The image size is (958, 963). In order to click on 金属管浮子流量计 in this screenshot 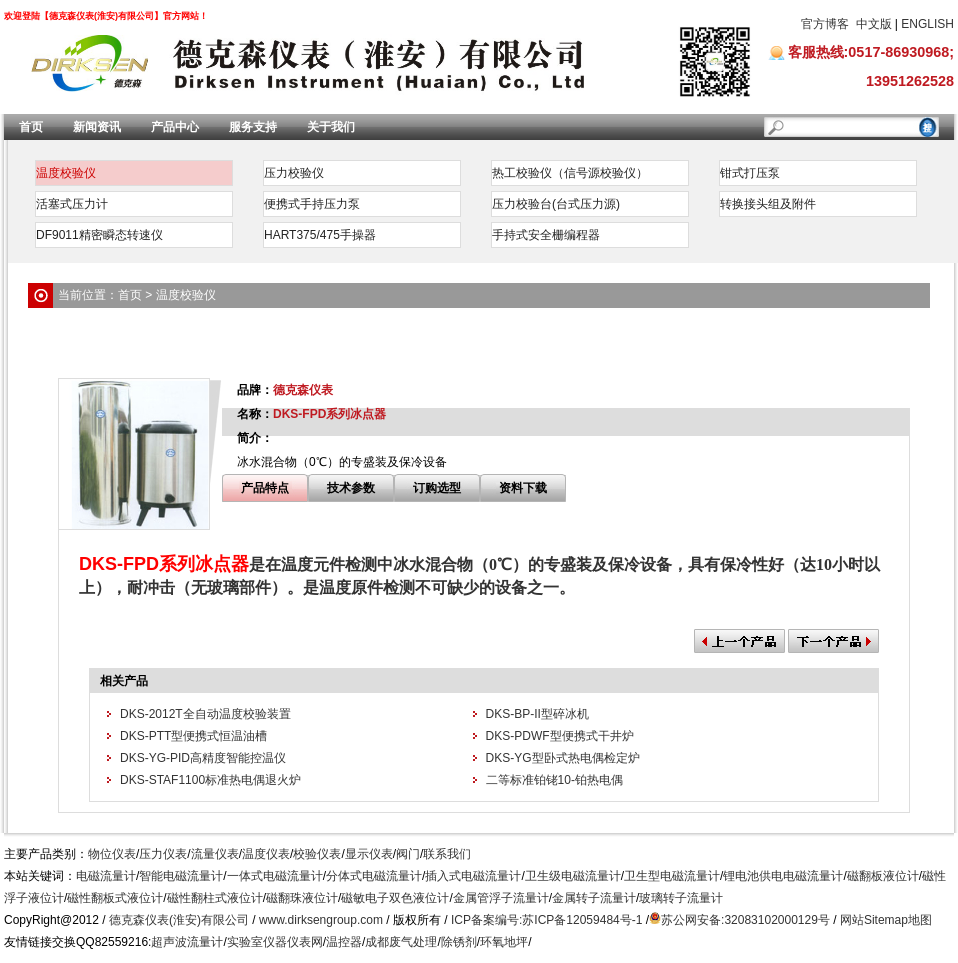, I will do `click(501, 898)`.